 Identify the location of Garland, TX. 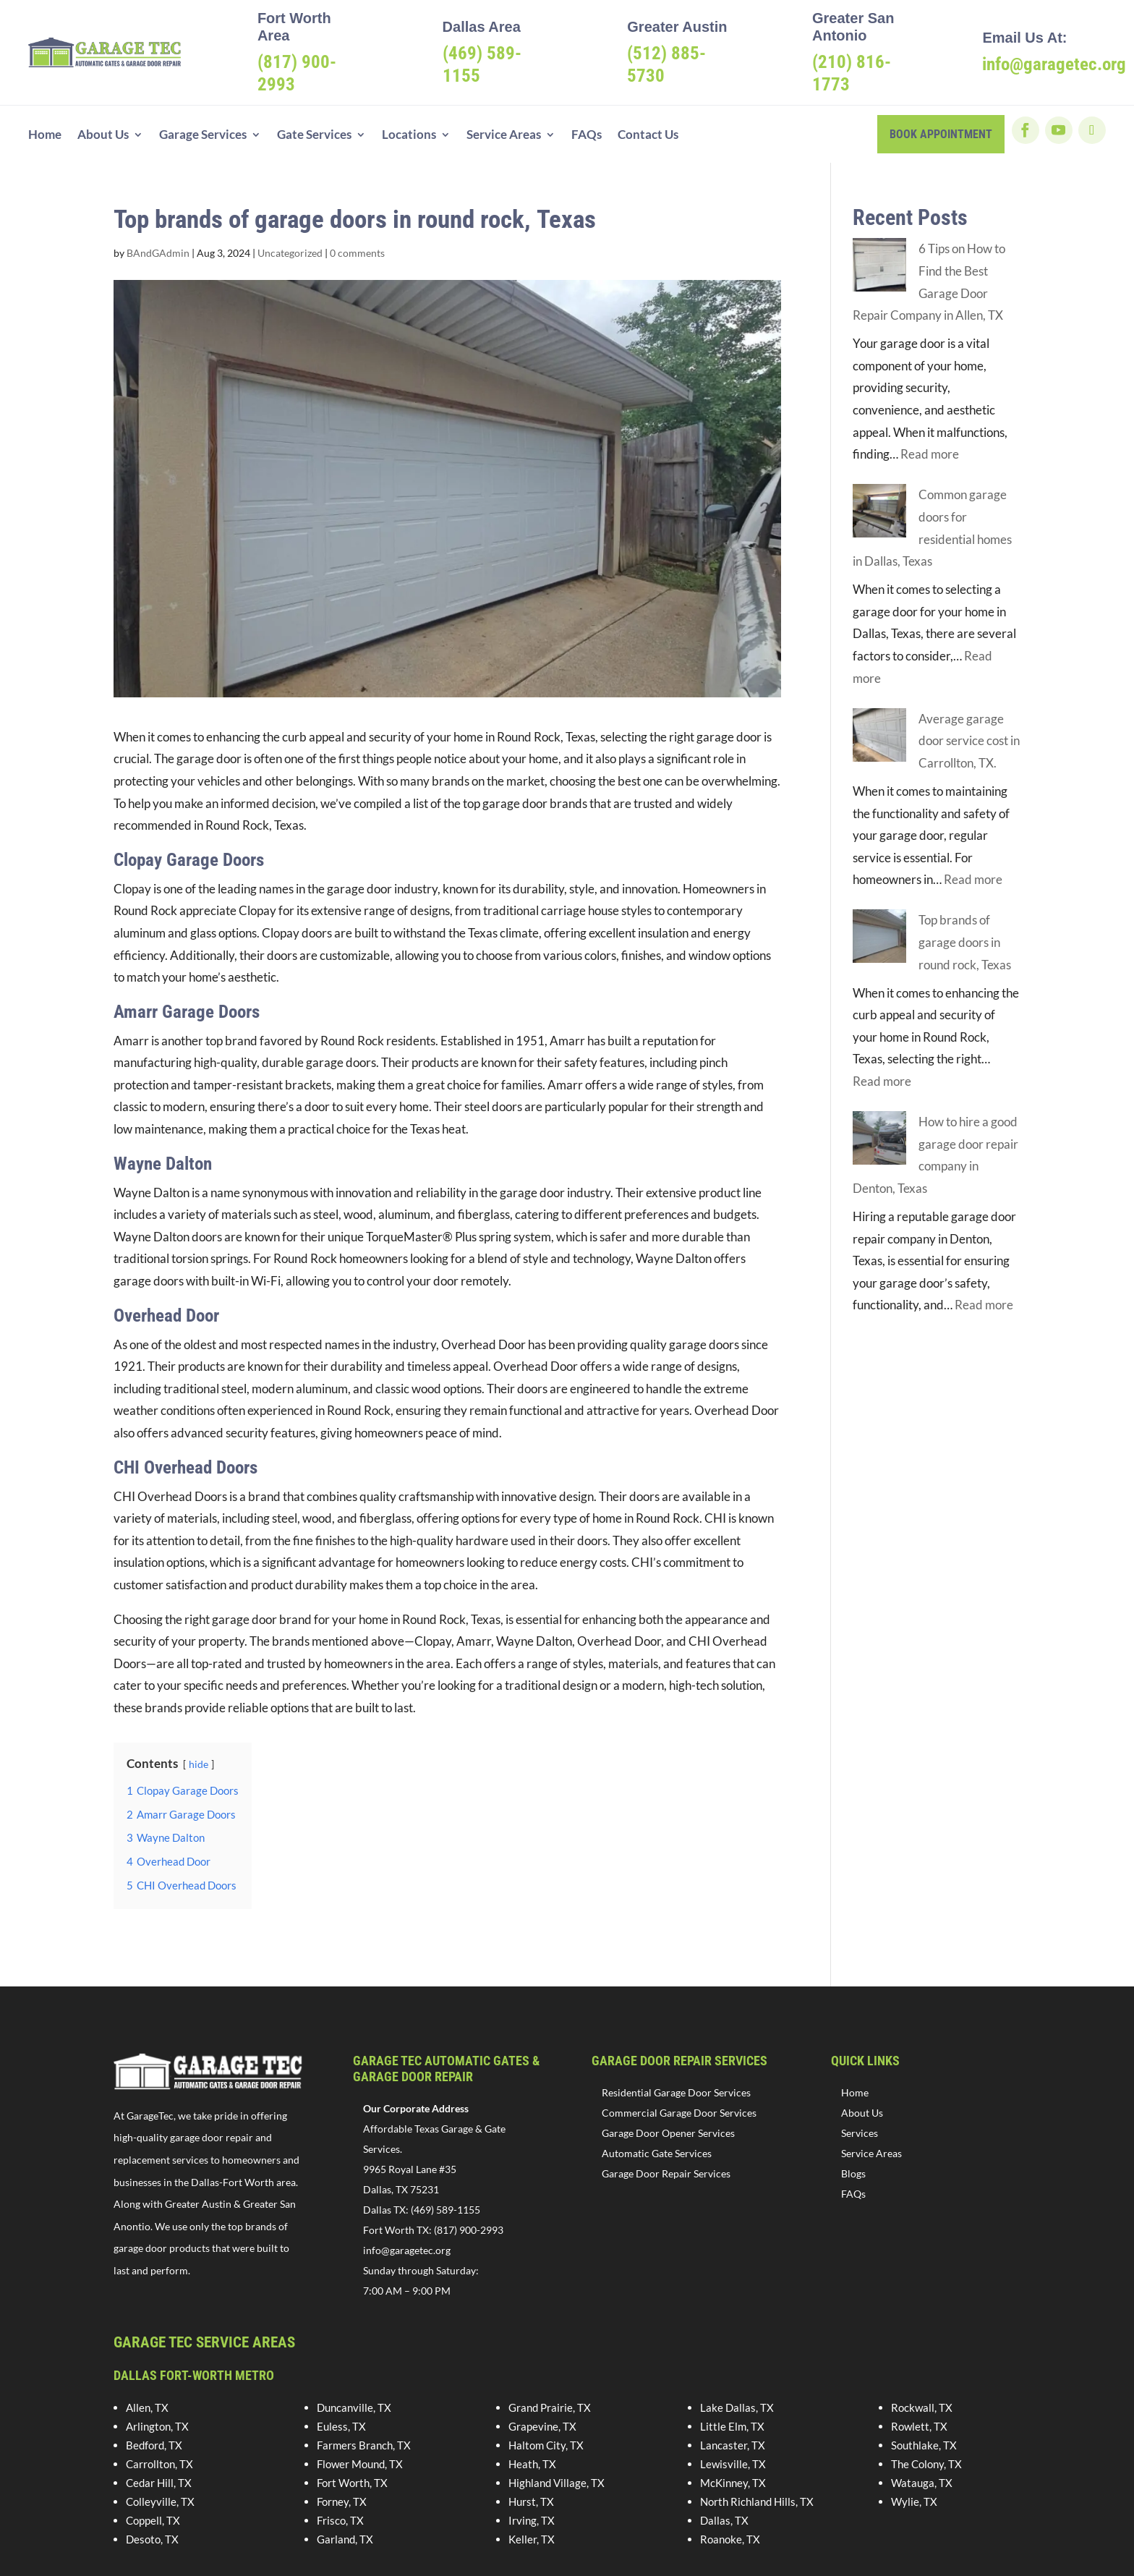
(345, 2539).